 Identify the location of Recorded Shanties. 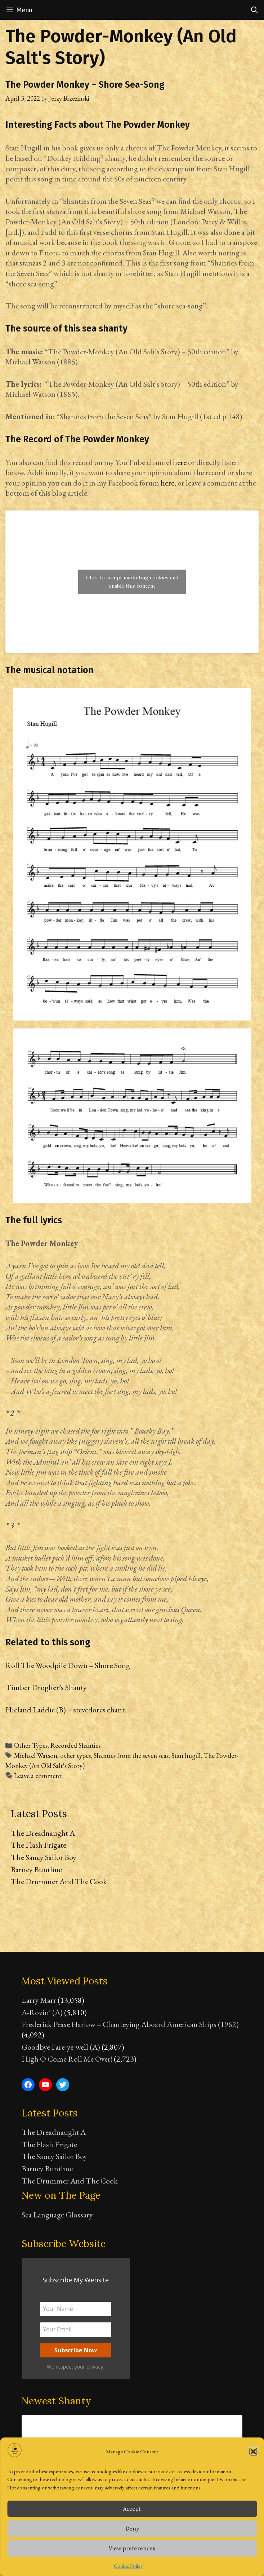
(75, 1745).